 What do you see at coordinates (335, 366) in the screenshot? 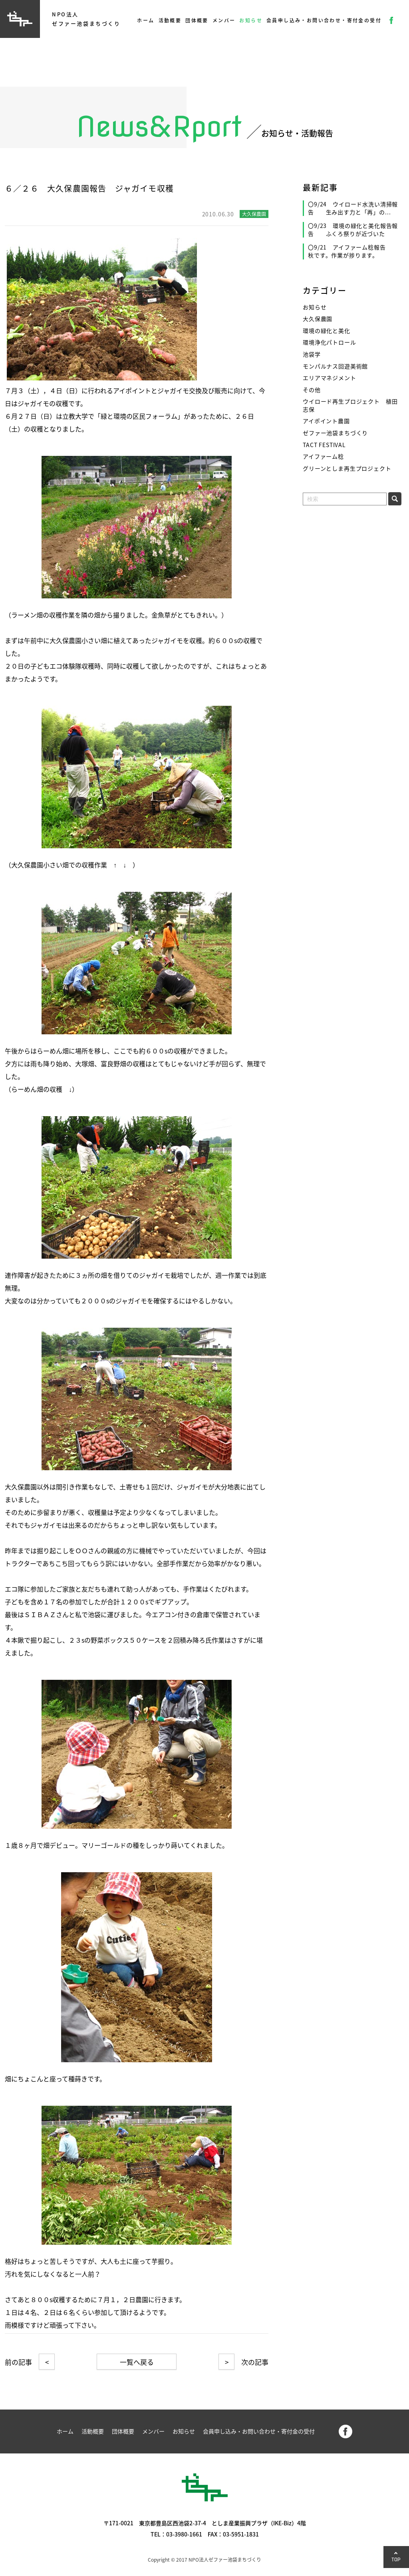
I see `モンパルナス回遊美術館` at bounding box center [335, 366].